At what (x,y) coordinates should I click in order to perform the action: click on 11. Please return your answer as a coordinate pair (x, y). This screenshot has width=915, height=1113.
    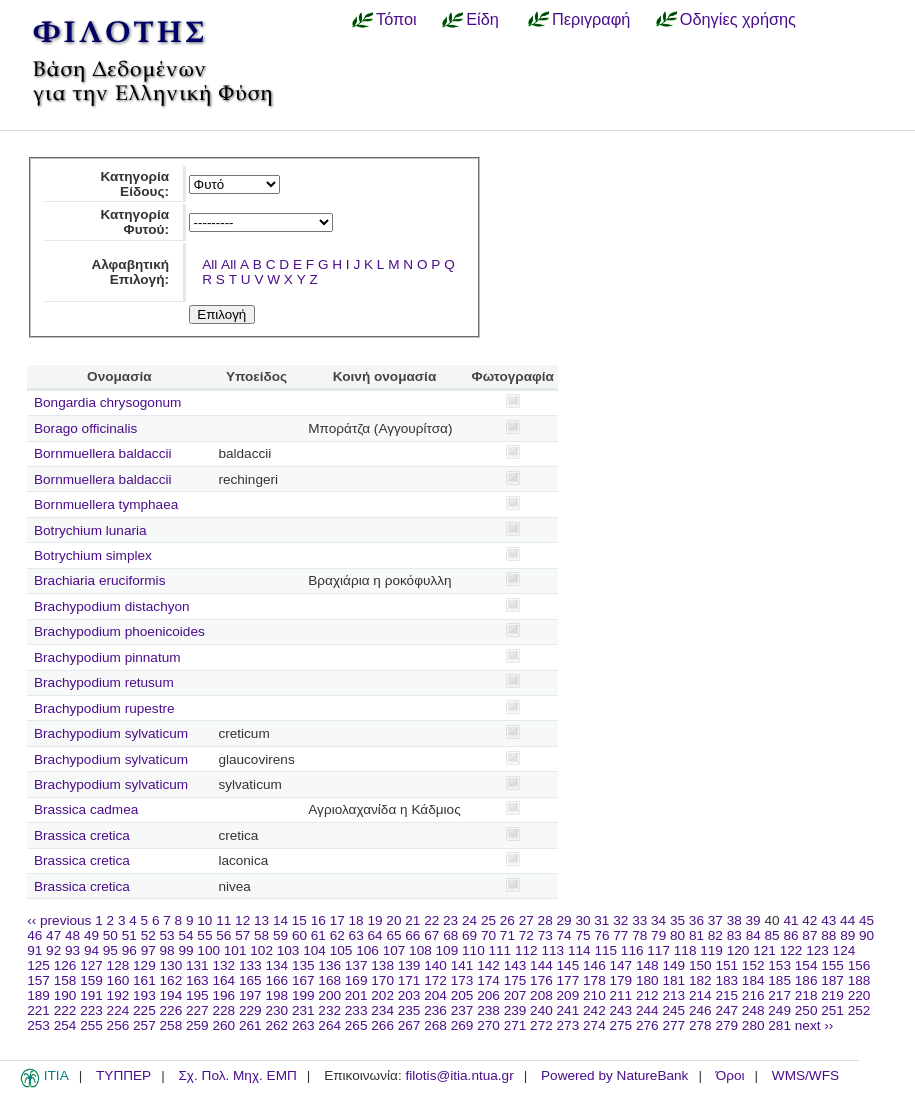
    Looking at the image, I should click on (223, 920).